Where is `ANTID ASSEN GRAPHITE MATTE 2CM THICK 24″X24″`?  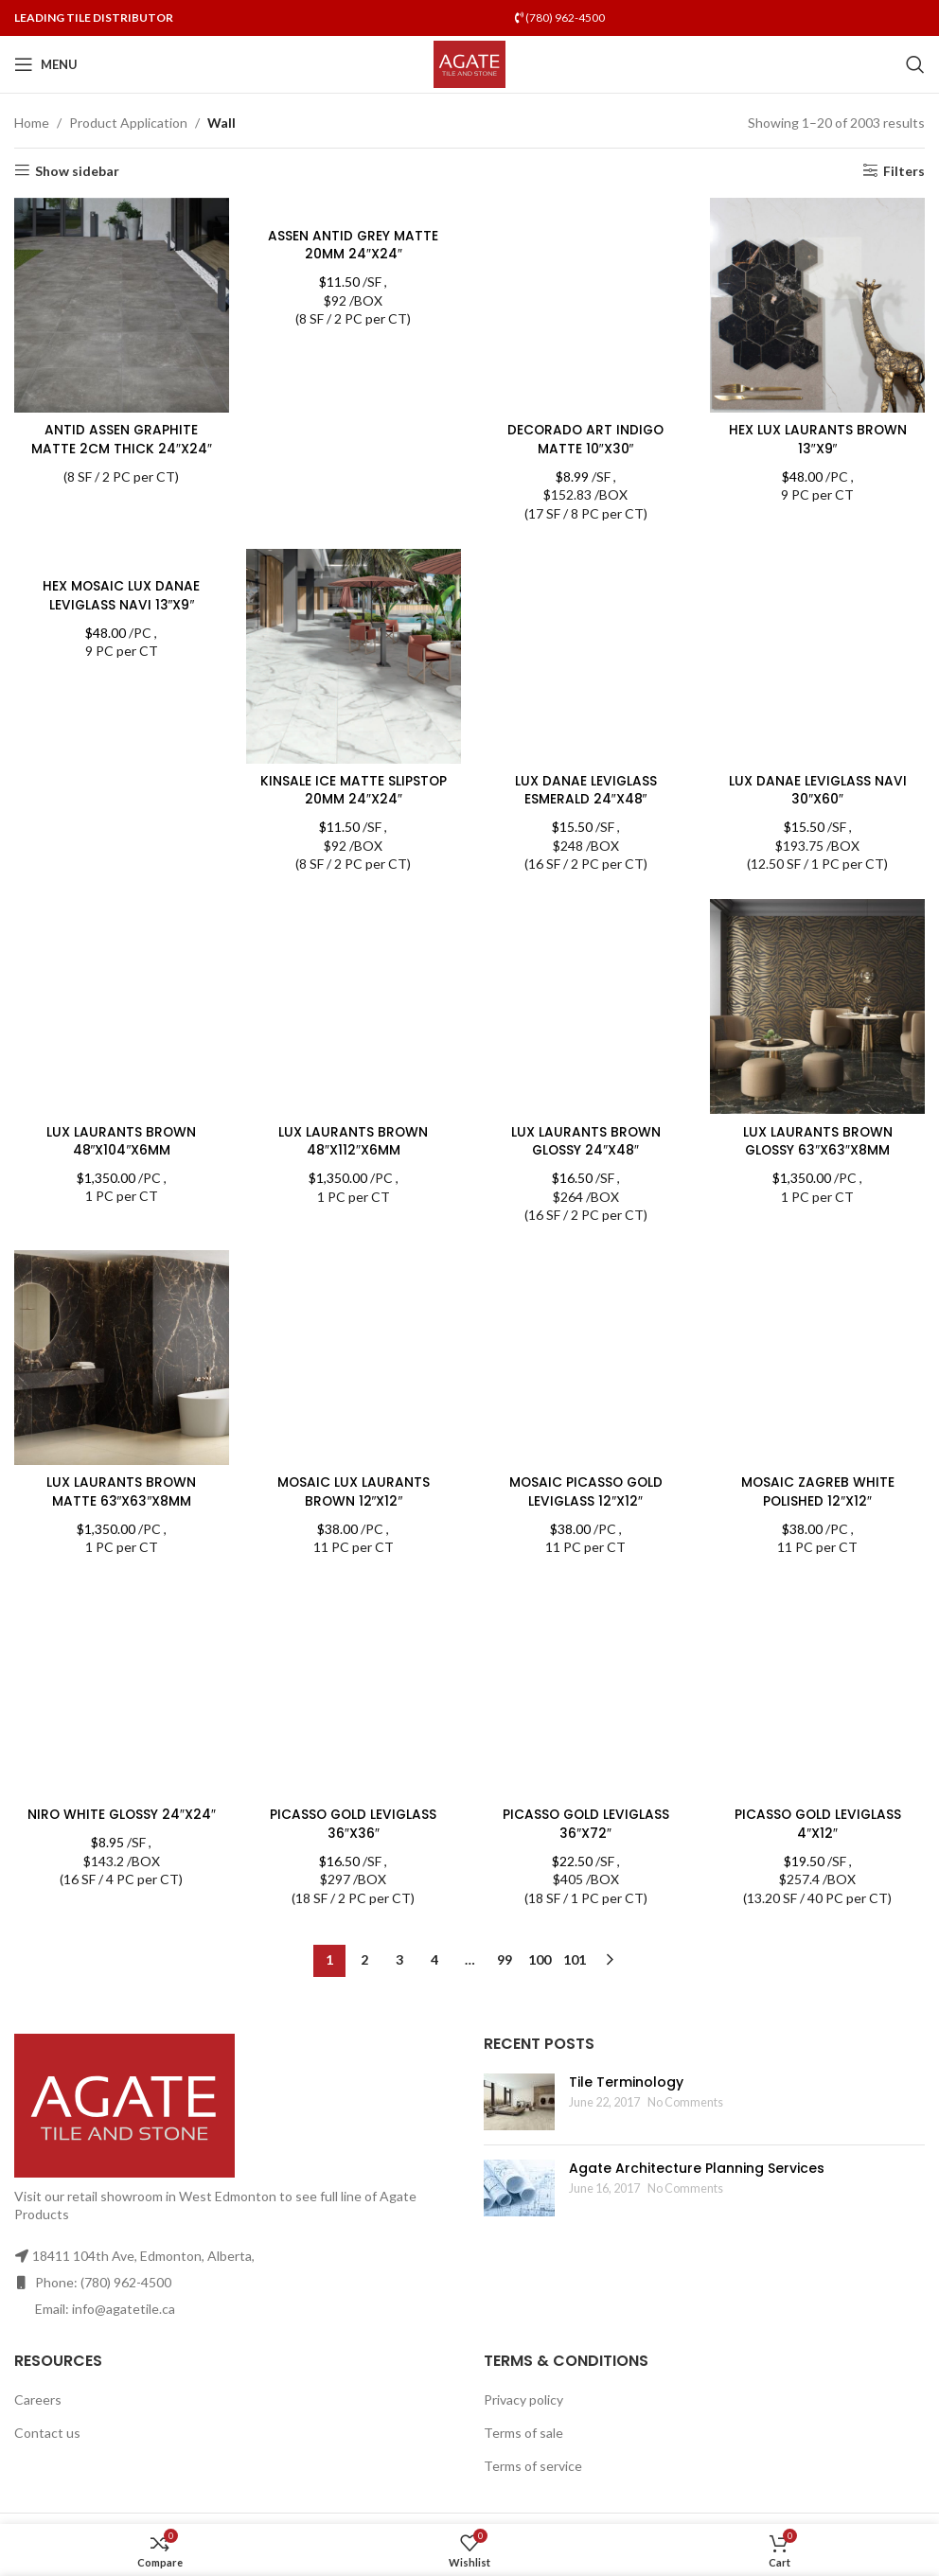 ANTID ASSEN GRAPHITE MATTE 2CM THICK 24″X24″ is located at coordinates (120, 438).